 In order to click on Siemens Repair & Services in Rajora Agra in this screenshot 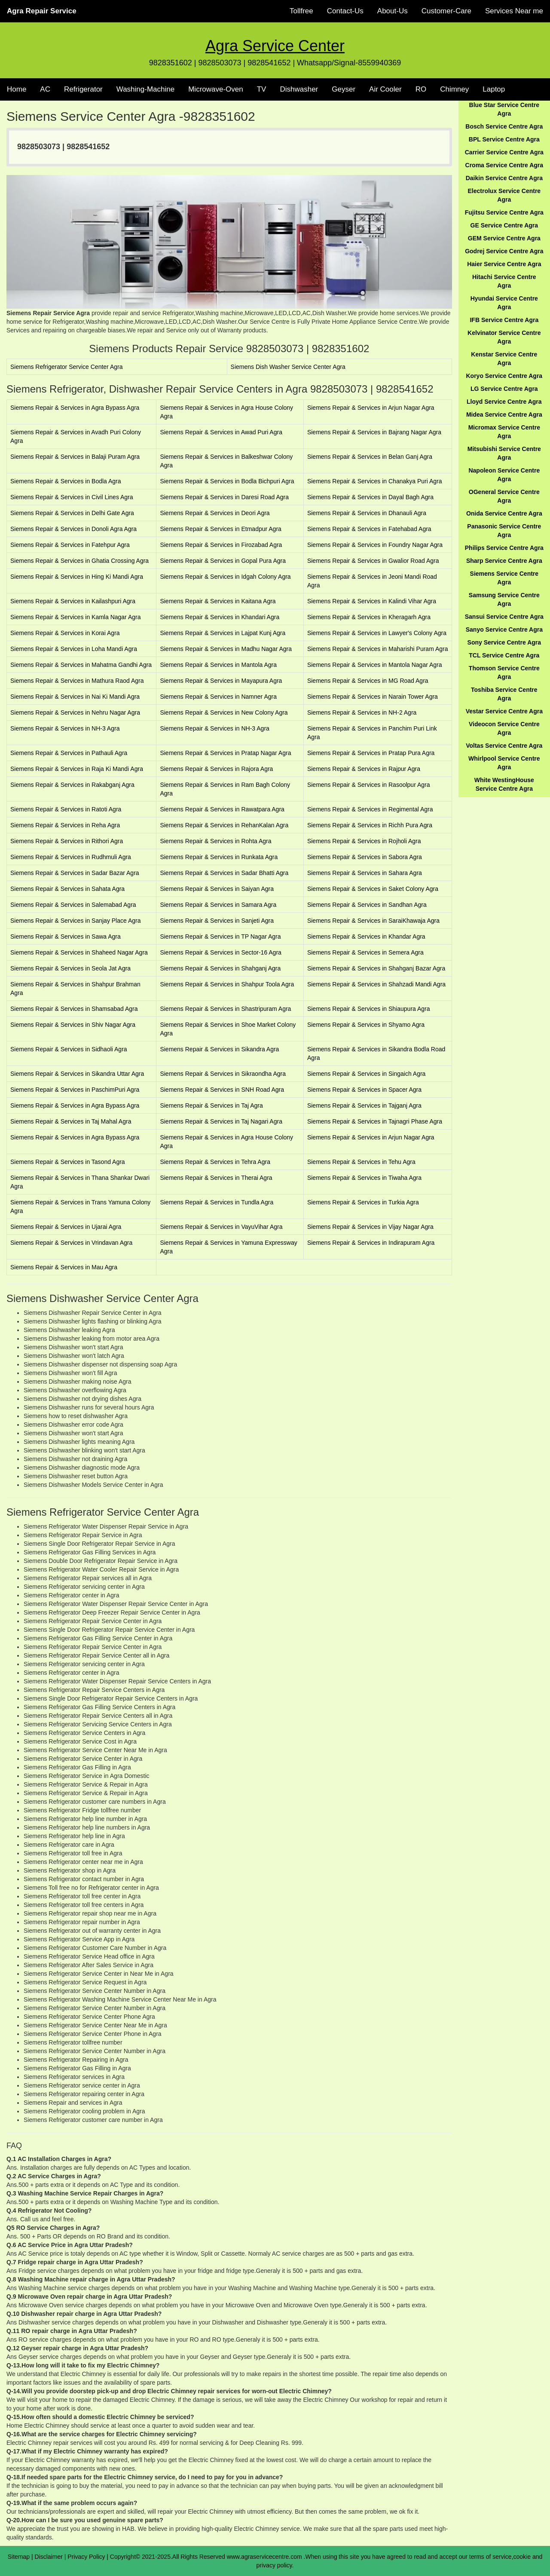, I will do `click(216, 768)`.